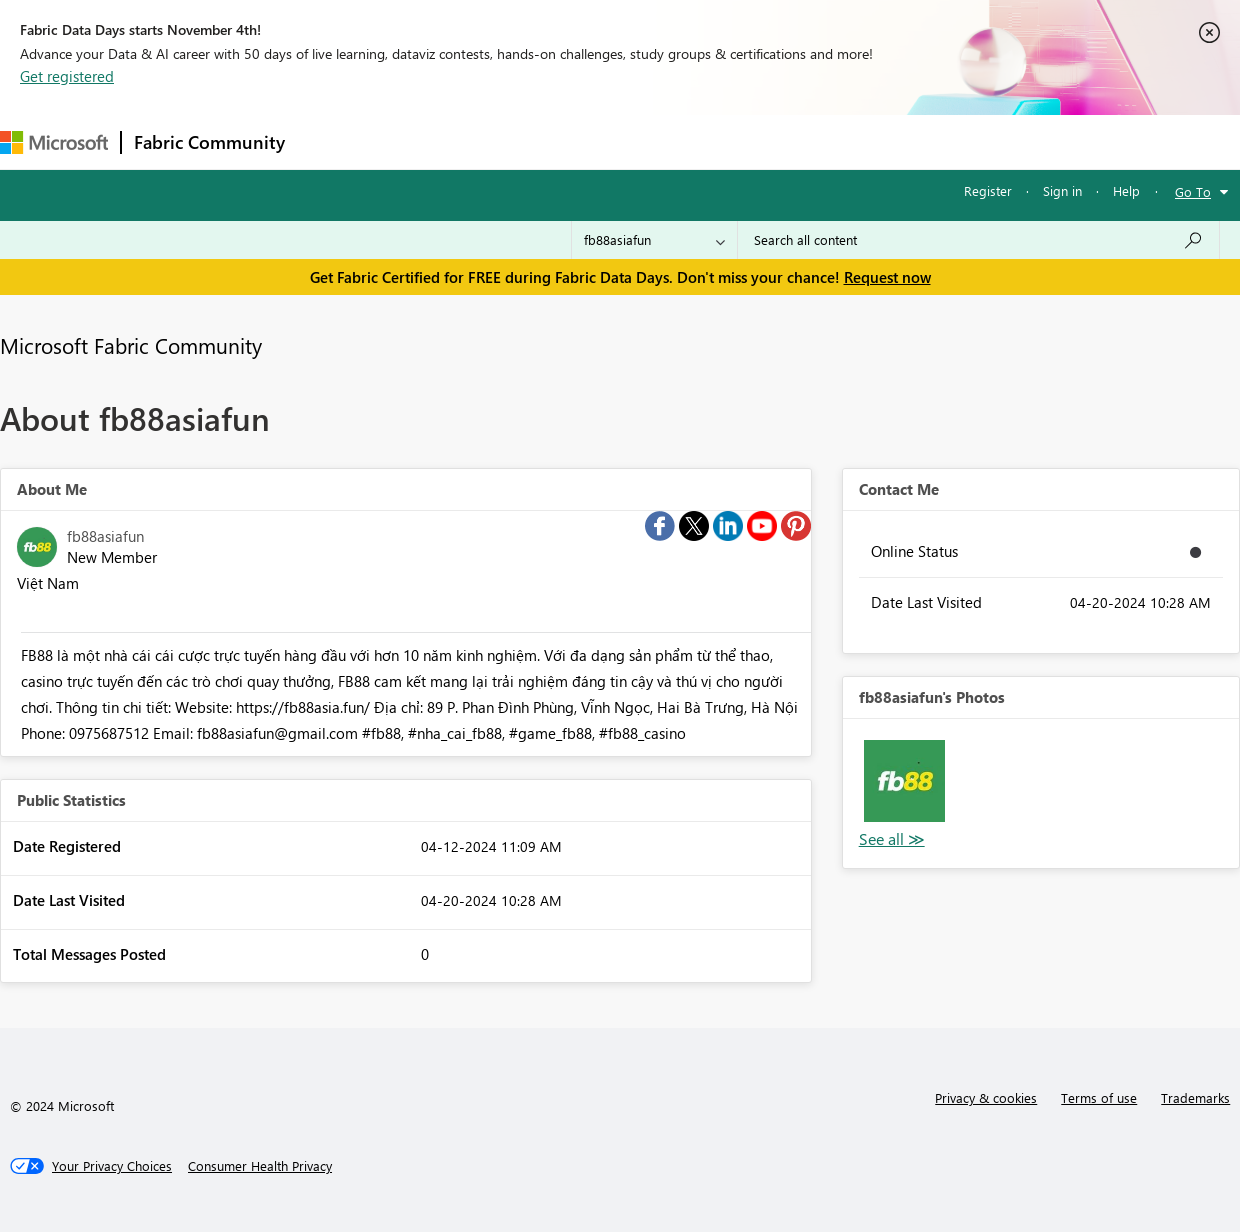 The image size is (1240, 1232). What do you see at coordinates (330, 141) in the screenshot?
I see `Forums` at bounding box center [330, 141].